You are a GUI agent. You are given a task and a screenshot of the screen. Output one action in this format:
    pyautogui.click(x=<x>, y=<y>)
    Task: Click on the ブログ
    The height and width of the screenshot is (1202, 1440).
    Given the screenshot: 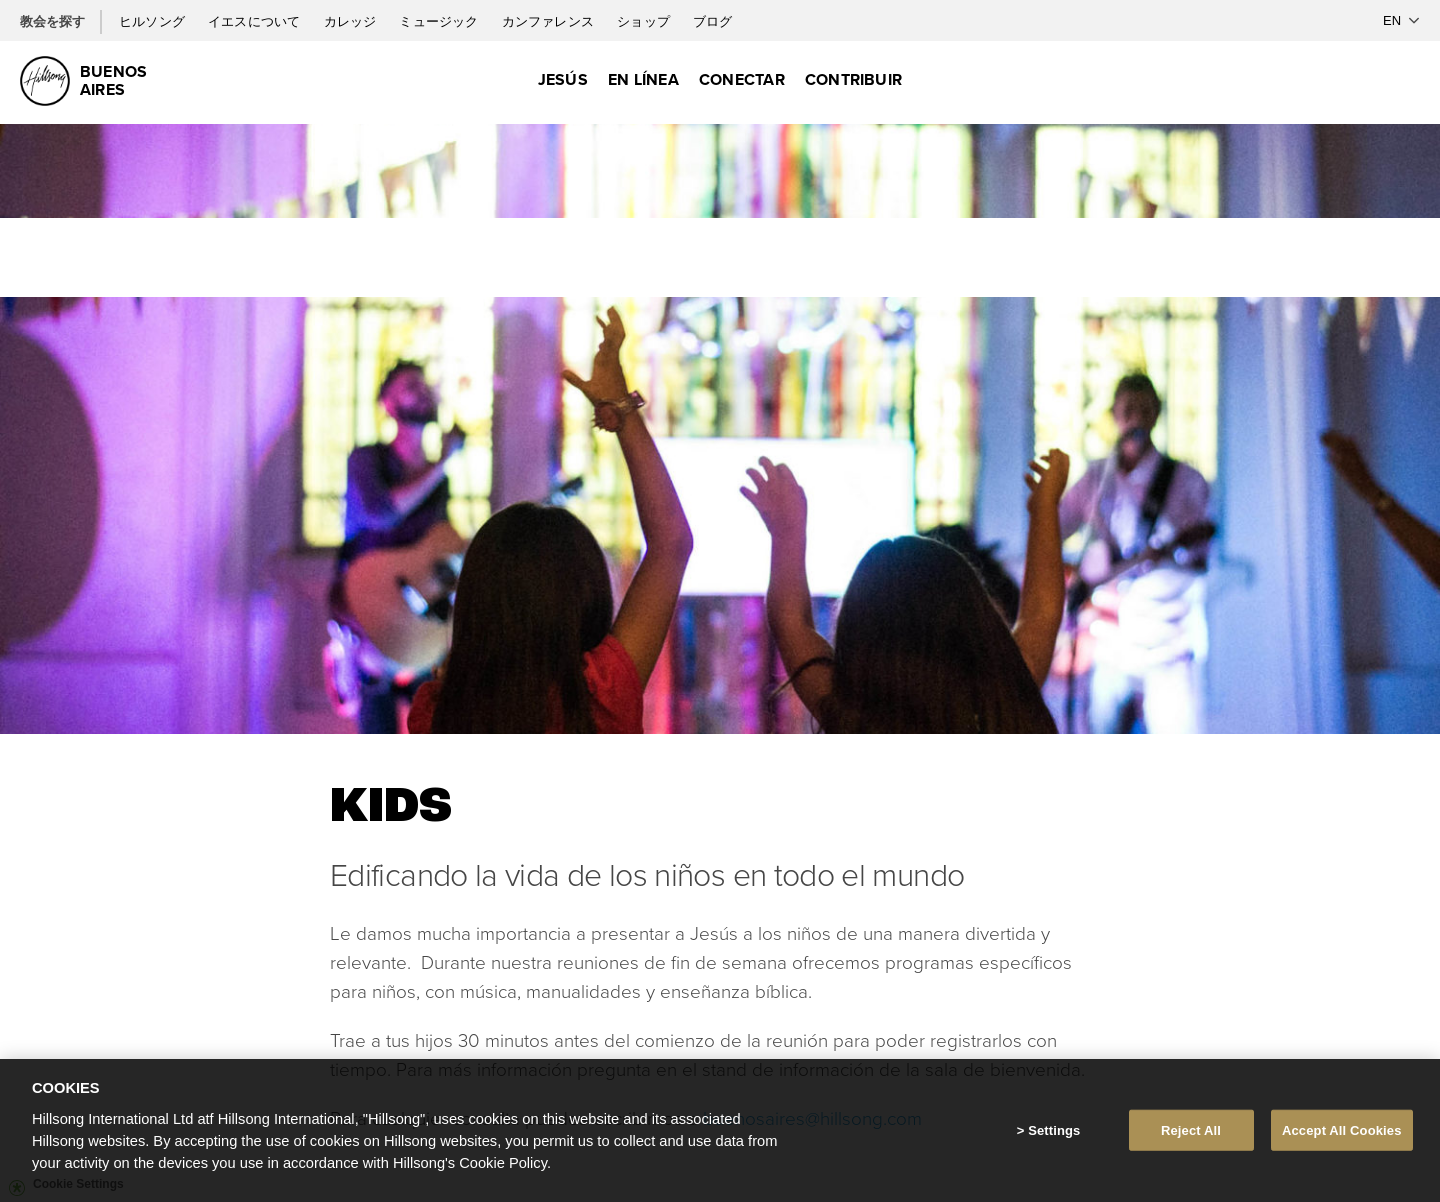 What is the action you would take?
    pyautogui.click(x=713, y=21)
    